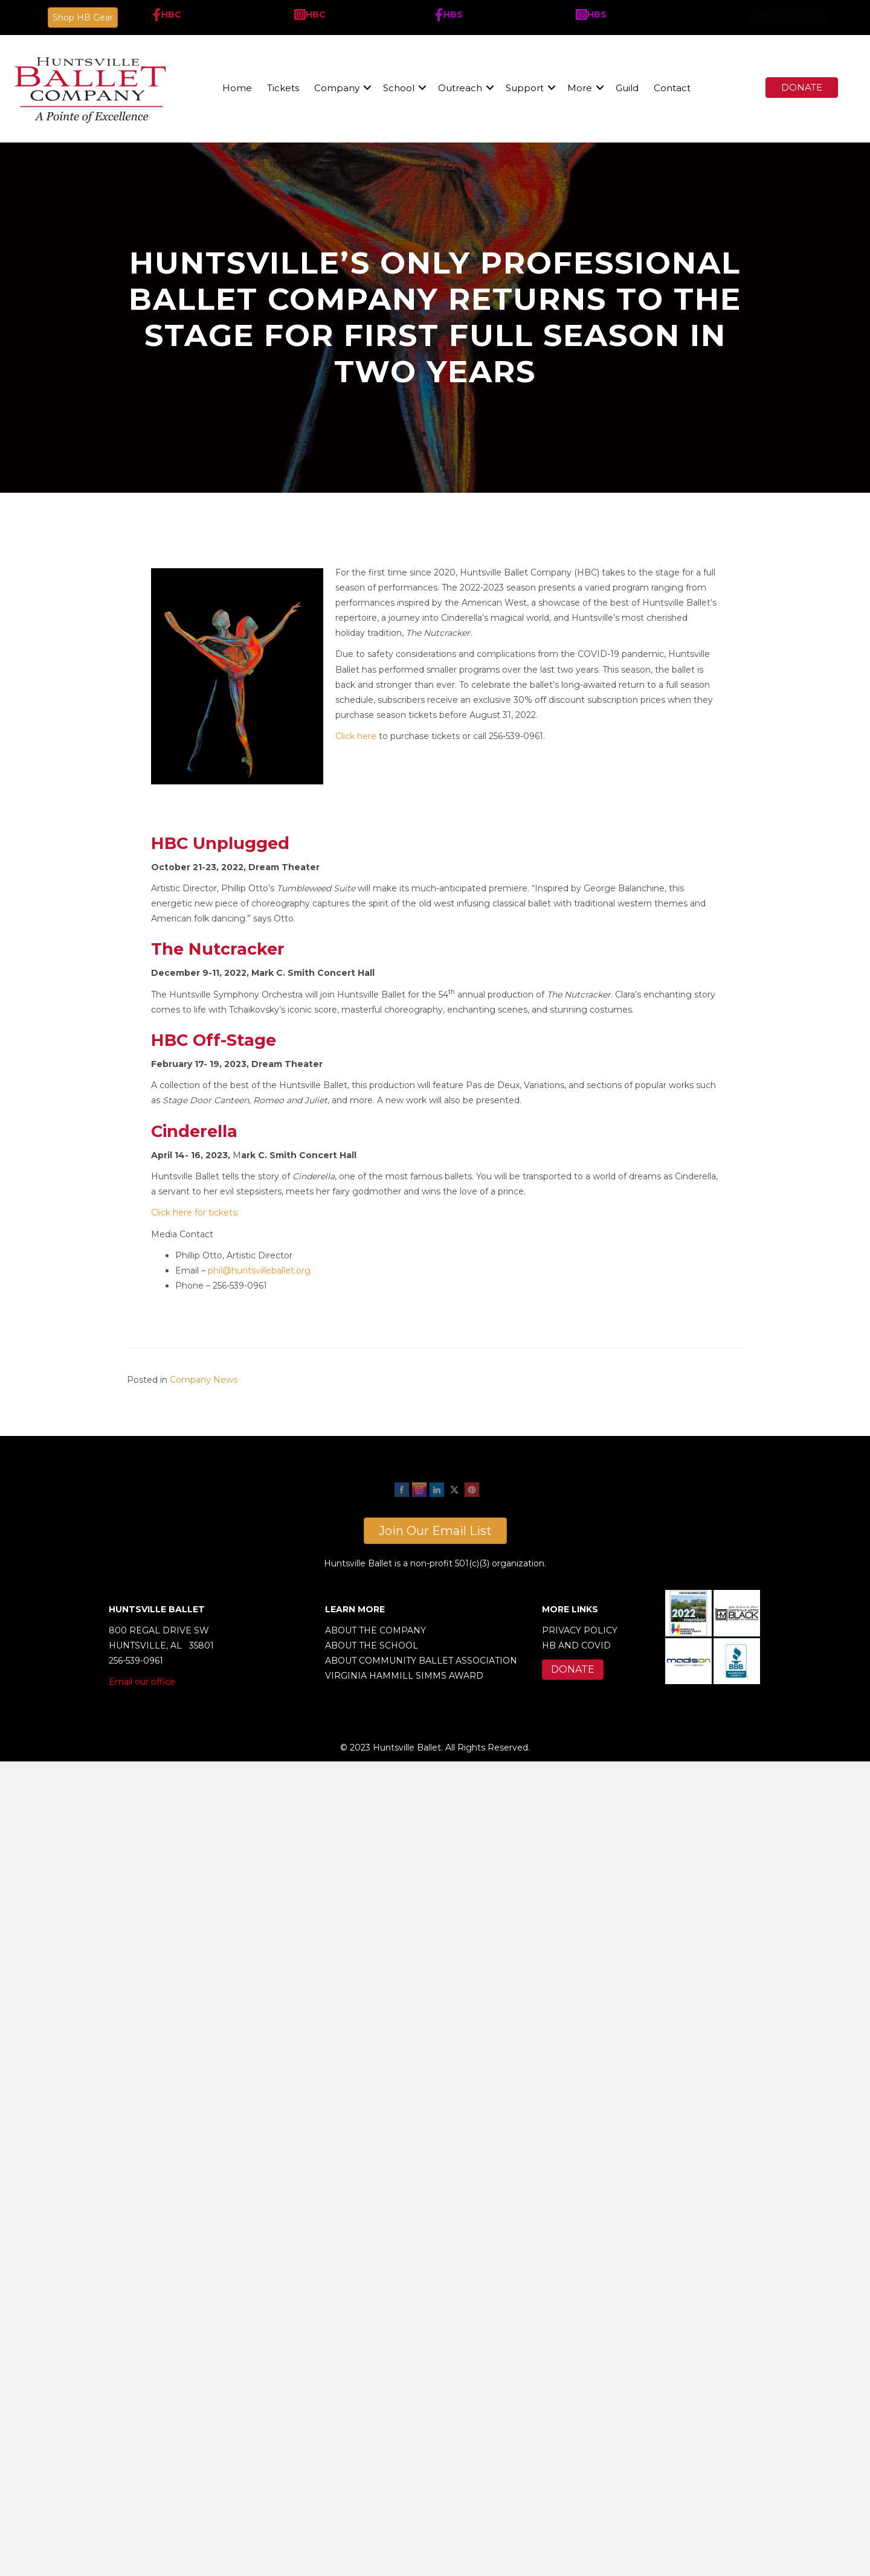 Image resolution: width=870 pixels, height=2576 pixels. Describe the element at coordinates (355, 736) in the screenshot. I see `Click here` at that location.